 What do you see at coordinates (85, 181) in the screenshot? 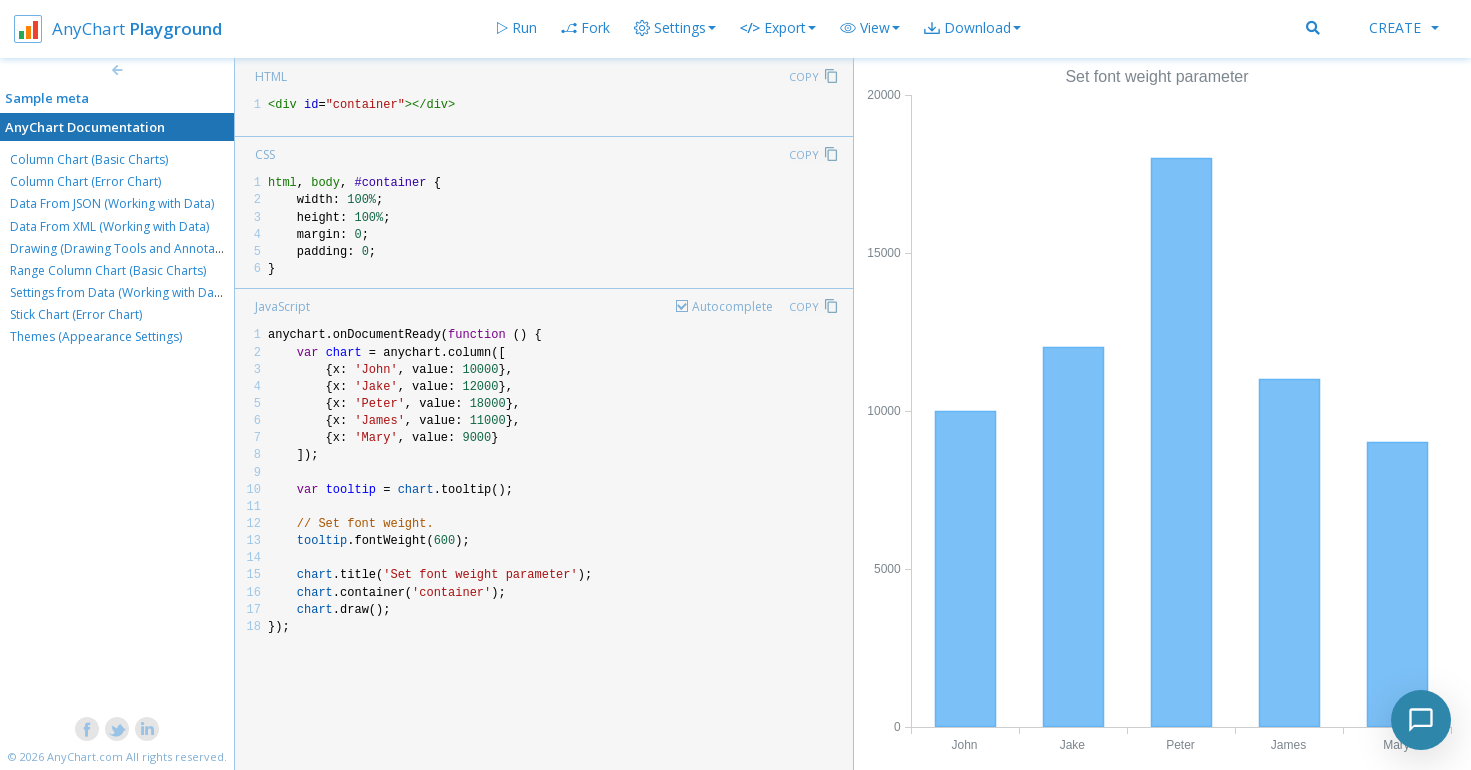
I see `Column Chart (Error Chart)` at bounding box center [85, 181].